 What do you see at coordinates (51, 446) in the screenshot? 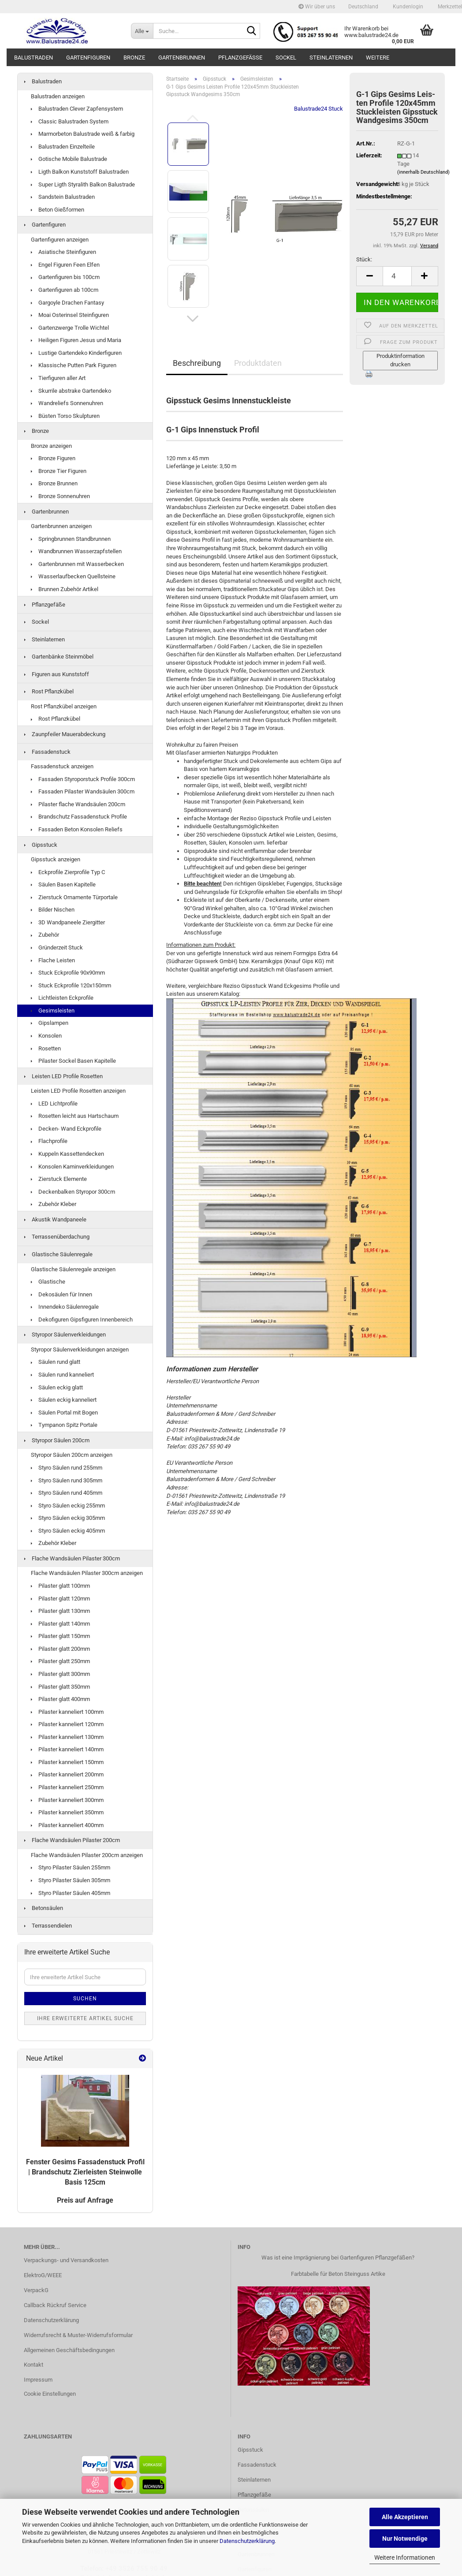
I see `Bronze anzeigen` at bounding box center [51, 446].